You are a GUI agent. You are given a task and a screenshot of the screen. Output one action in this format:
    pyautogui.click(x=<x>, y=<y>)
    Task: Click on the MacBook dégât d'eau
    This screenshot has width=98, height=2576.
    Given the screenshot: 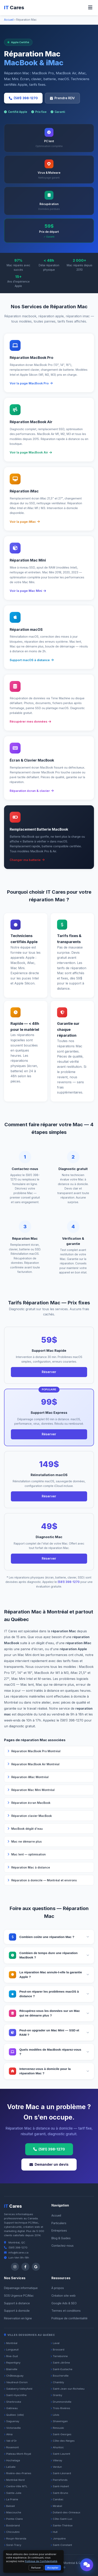 What is the action you would take?
    pyautogui.click(x=25, y=1828)
    